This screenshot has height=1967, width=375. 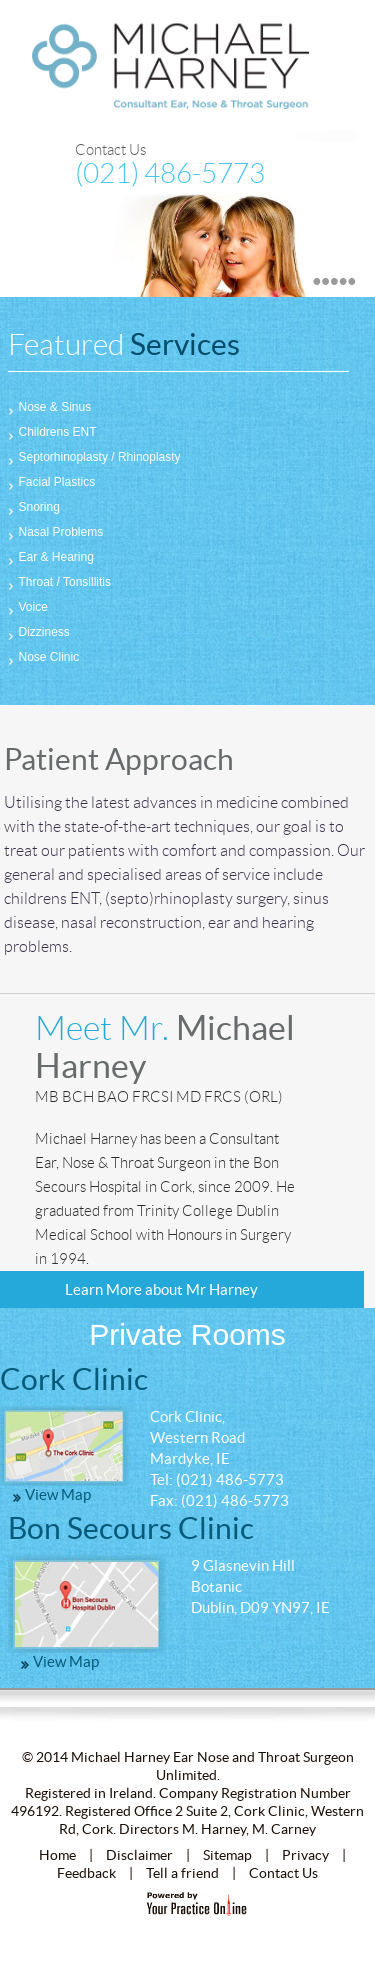 What do you see at coordinates (50, 407) in the screenshot?
I see `Nose & Sinus` at bounding box center [50, 407].